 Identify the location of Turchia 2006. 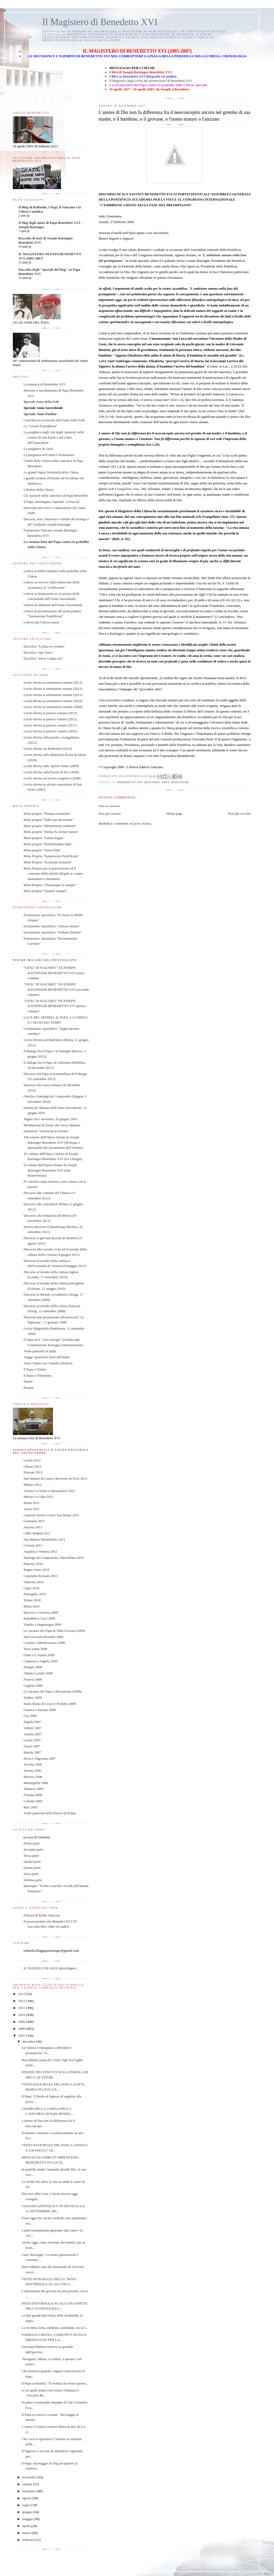
(33, 1764).